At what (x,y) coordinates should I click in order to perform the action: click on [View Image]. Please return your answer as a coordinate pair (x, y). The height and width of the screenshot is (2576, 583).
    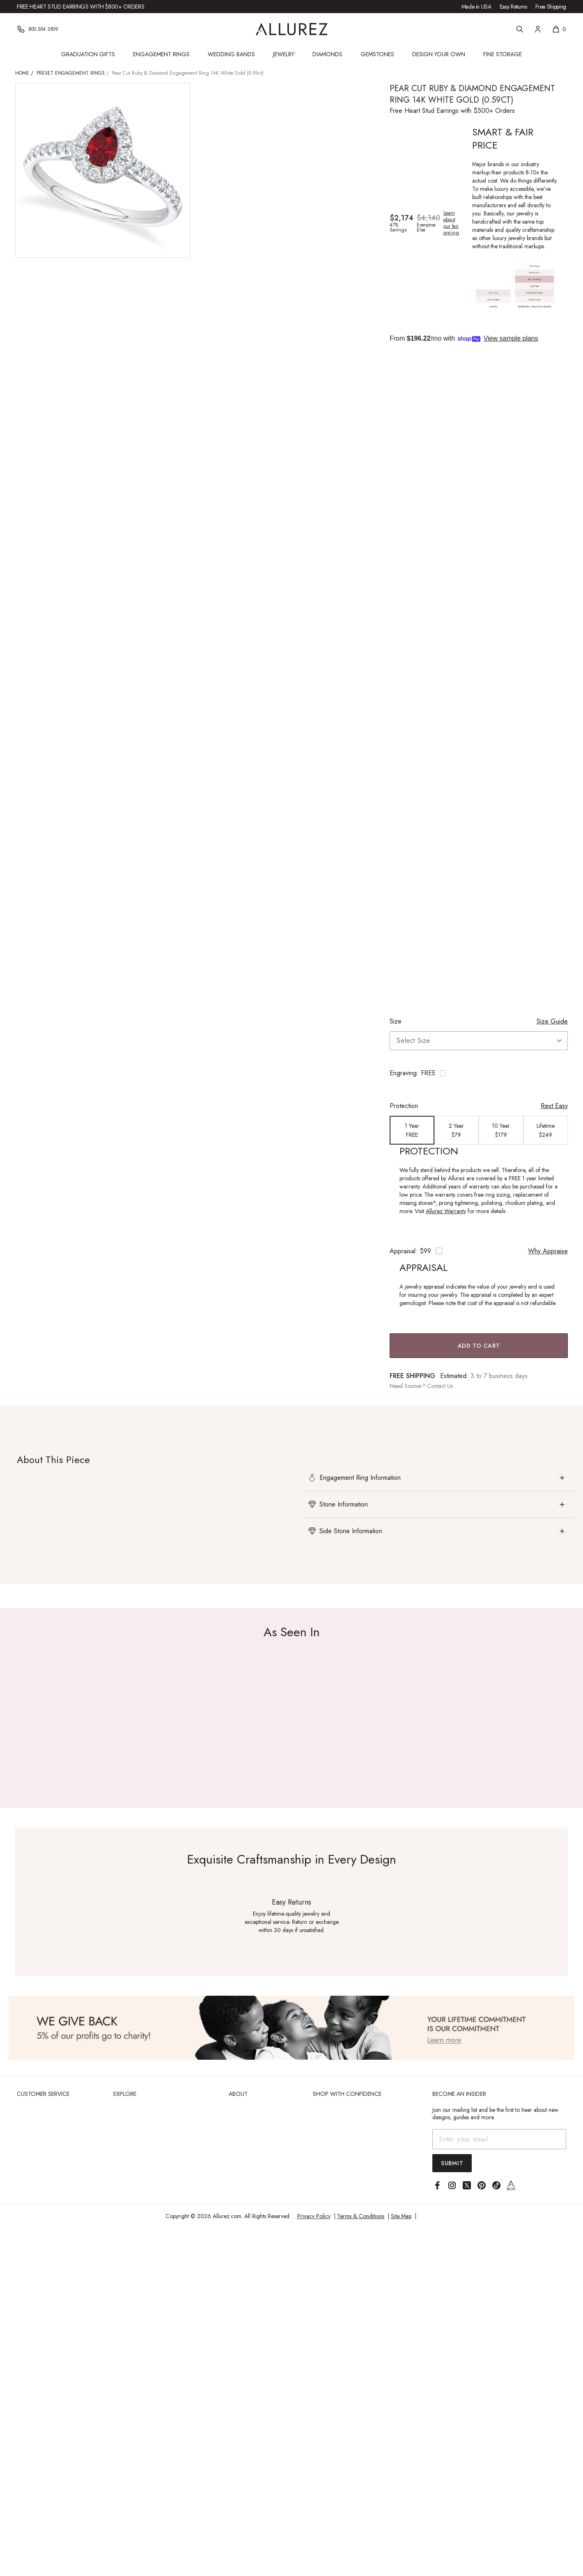
    Looking at the image, I should click on (291, 2028).